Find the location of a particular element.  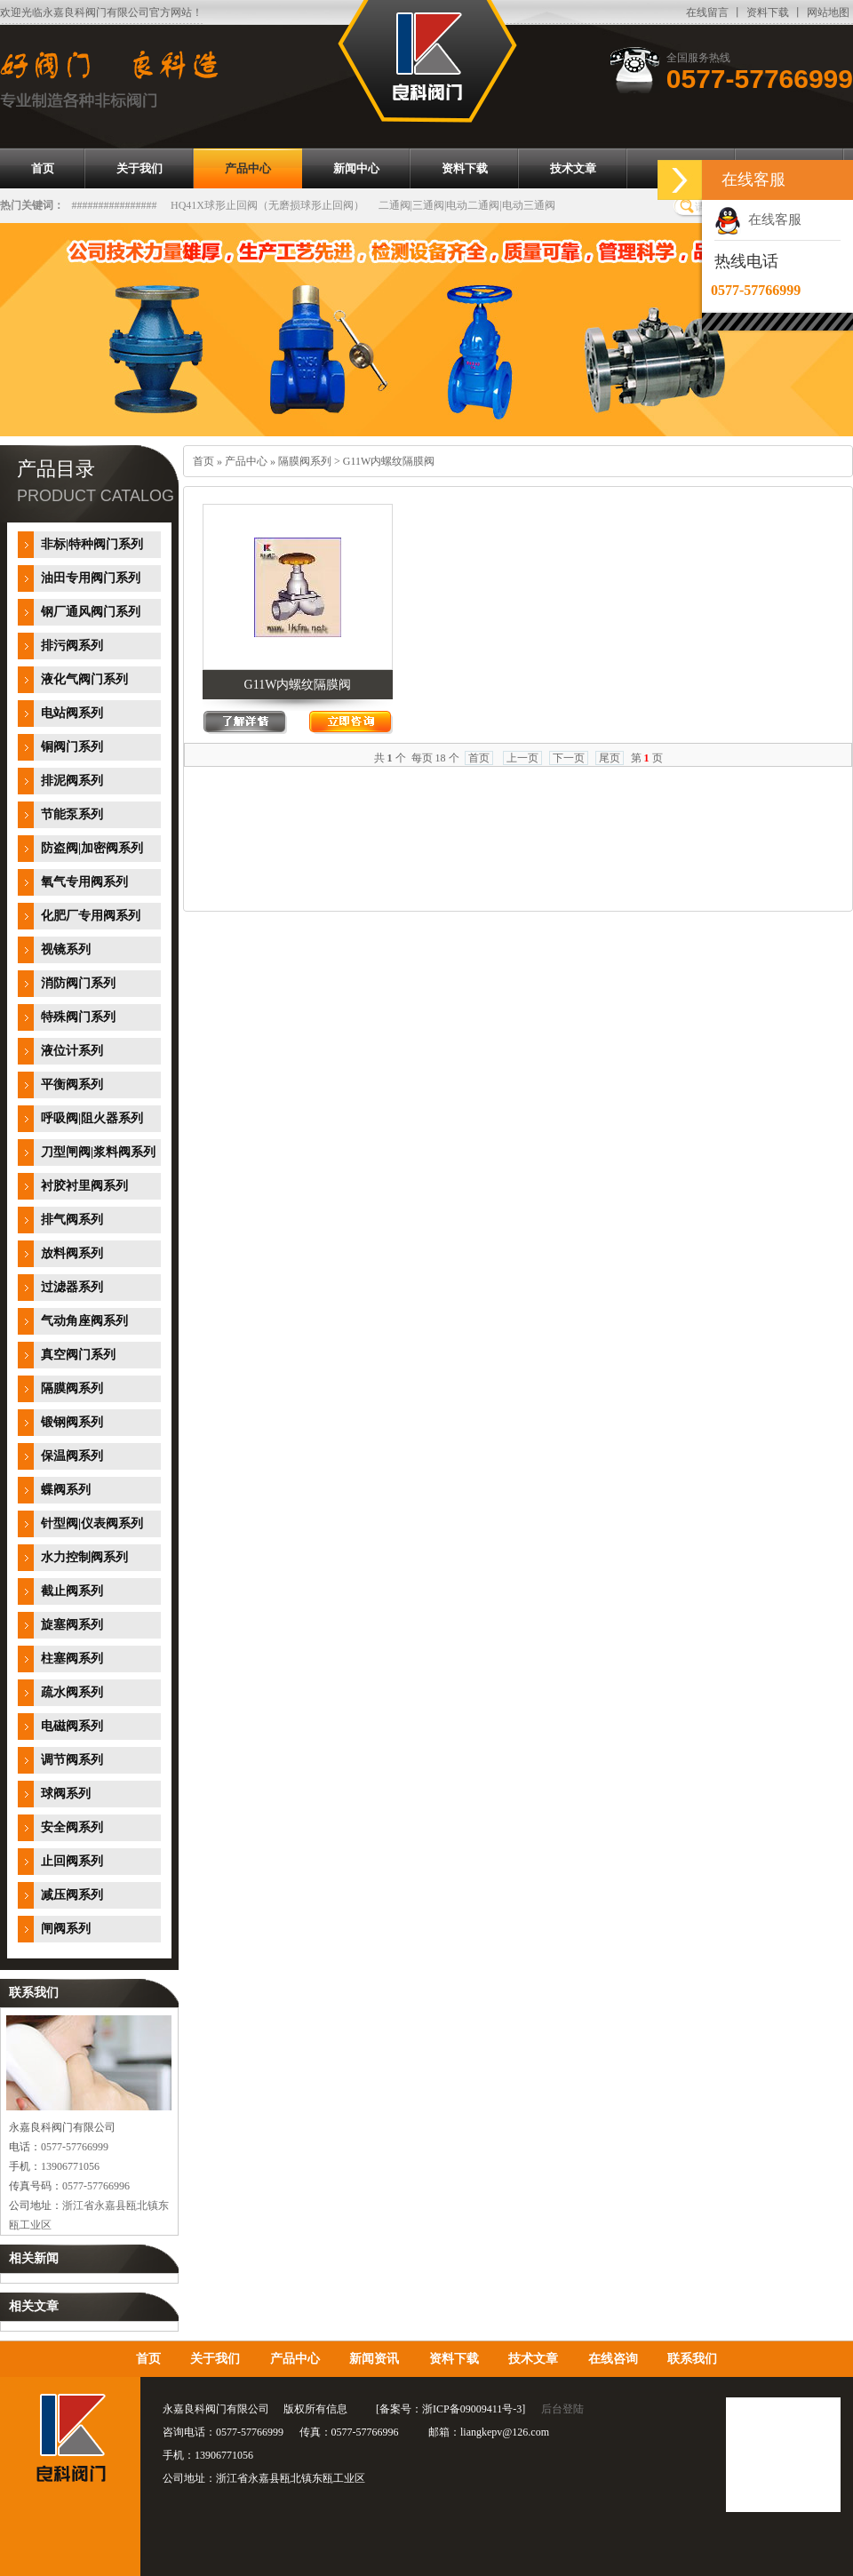

资料下载 is located at coordinates (767, 12).